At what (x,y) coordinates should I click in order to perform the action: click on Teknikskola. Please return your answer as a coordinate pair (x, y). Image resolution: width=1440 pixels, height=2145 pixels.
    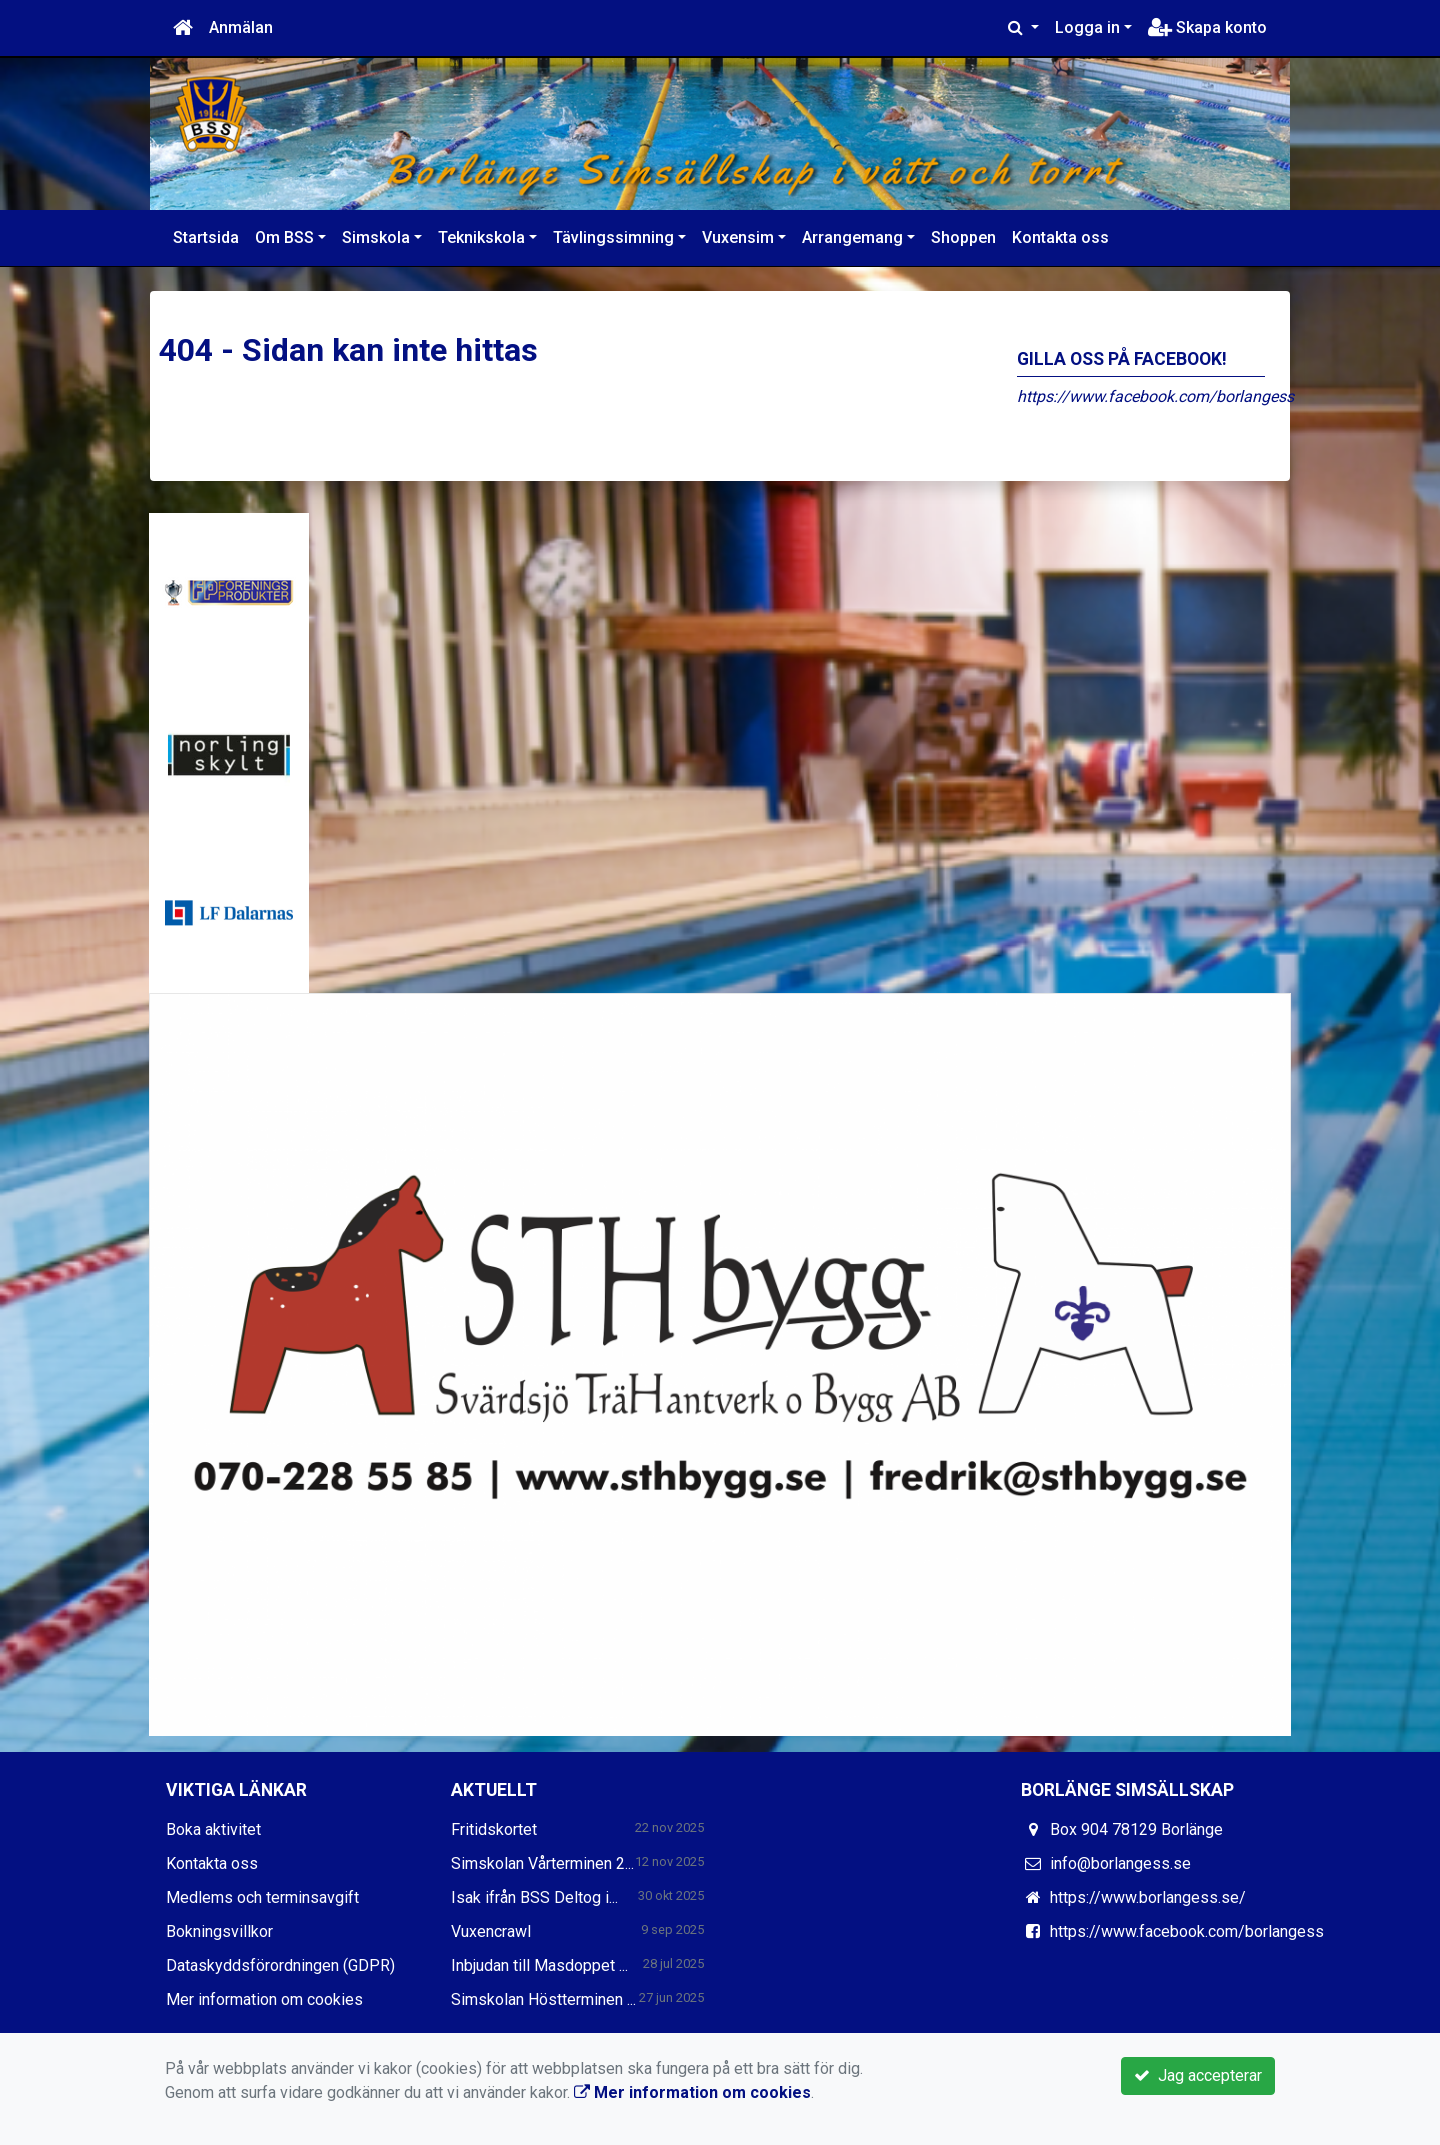
    Looking at the image, I should click on (481, 237).